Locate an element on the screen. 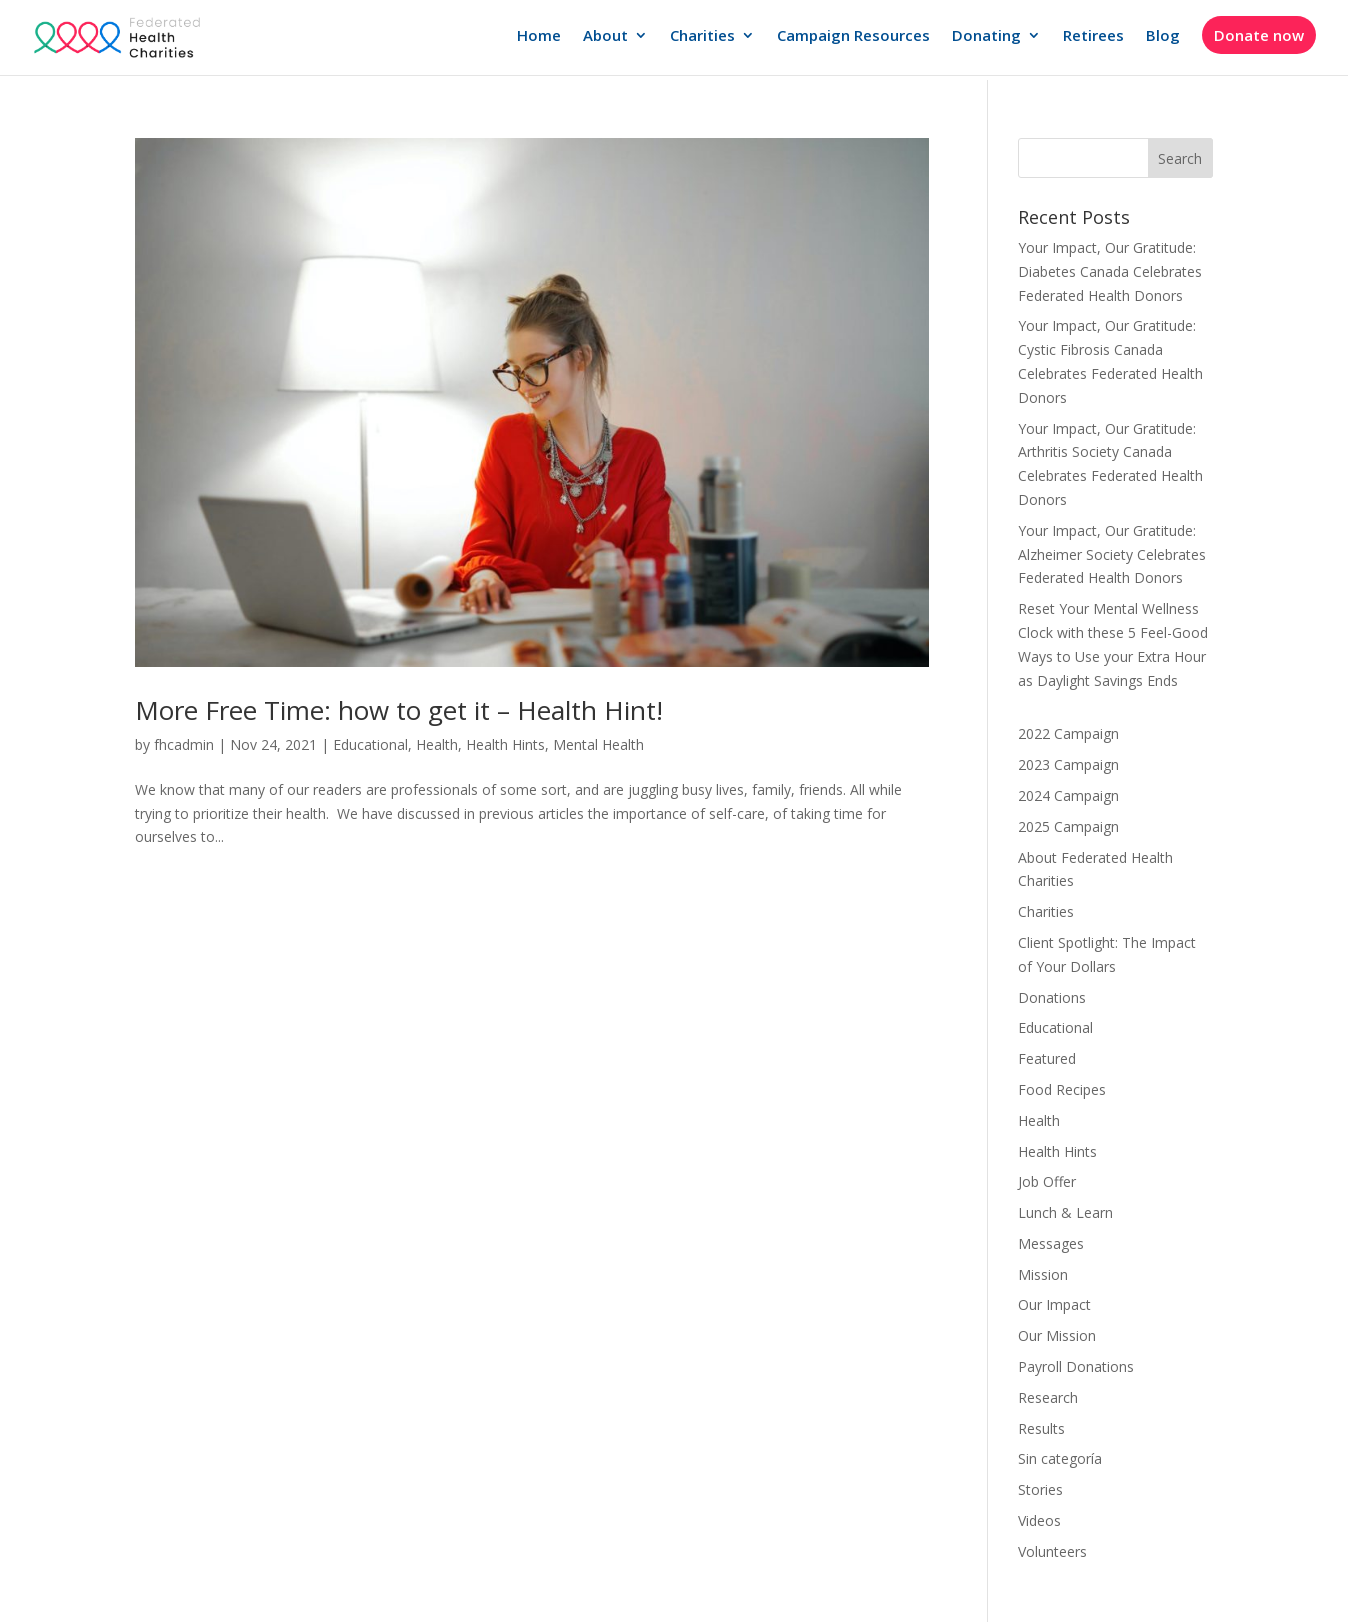  Lunch & Learn is located at coordinates (1065, 1212).